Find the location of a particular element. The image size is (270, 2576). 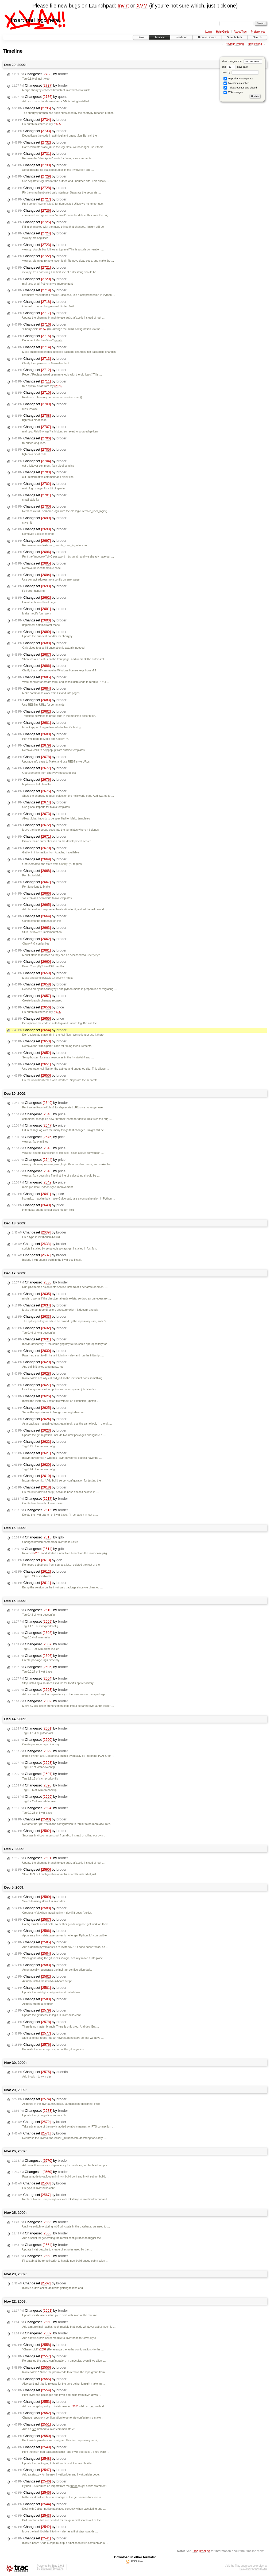

InvirtWeb? is located at coordinates (78, 169).